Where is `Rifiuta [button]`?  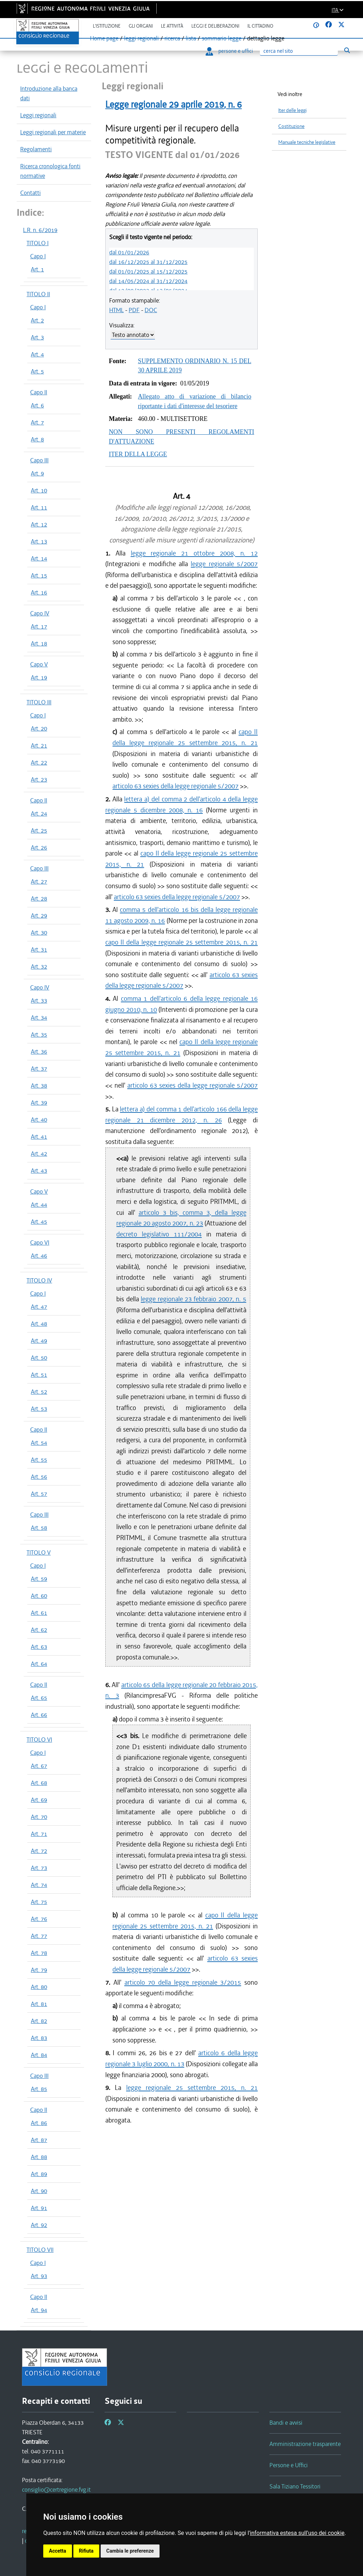 Rifiuta [button] is located at coordinates (86, 2551).